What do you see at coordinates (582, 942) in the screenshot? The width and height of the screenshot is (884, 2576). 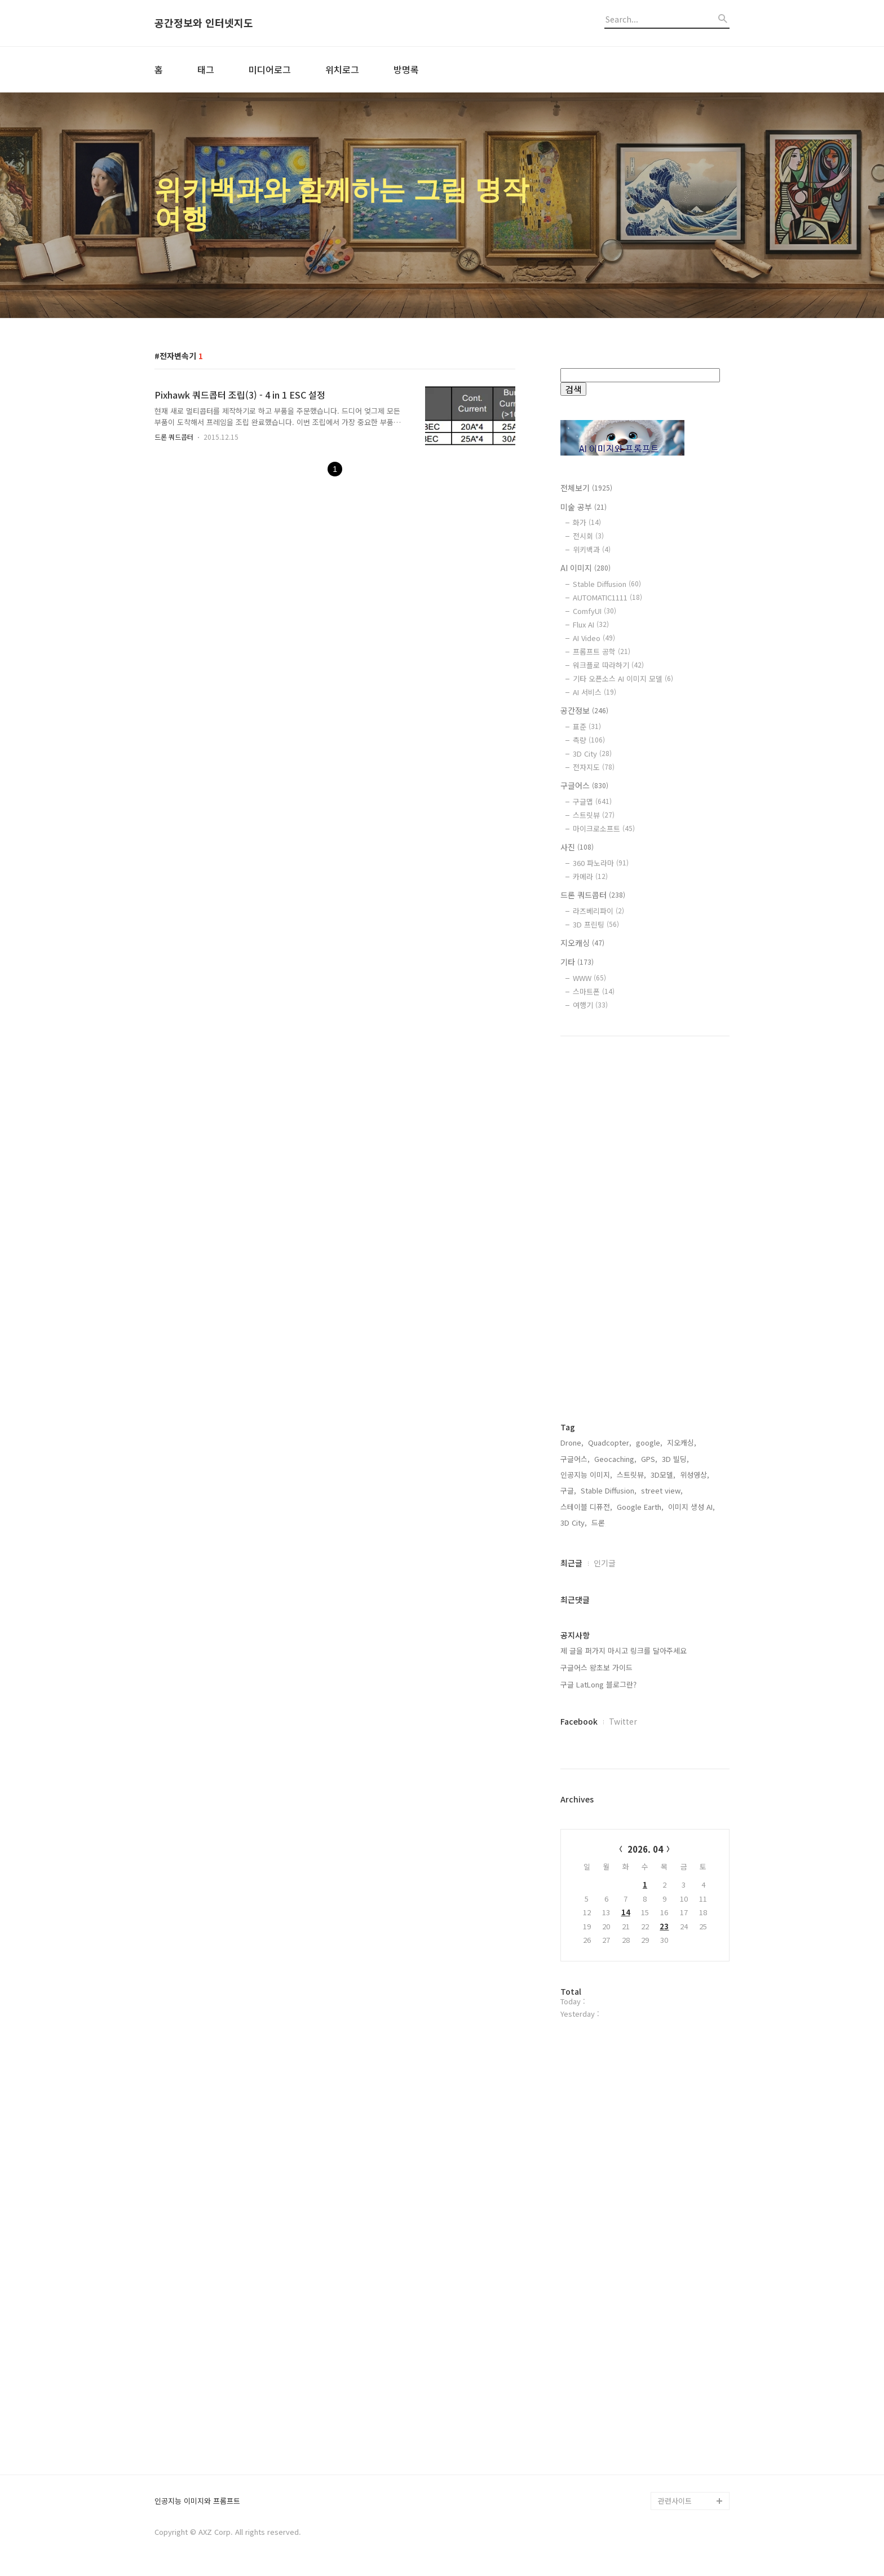 I see `지오캐싱` at bounding box center [582, 942].